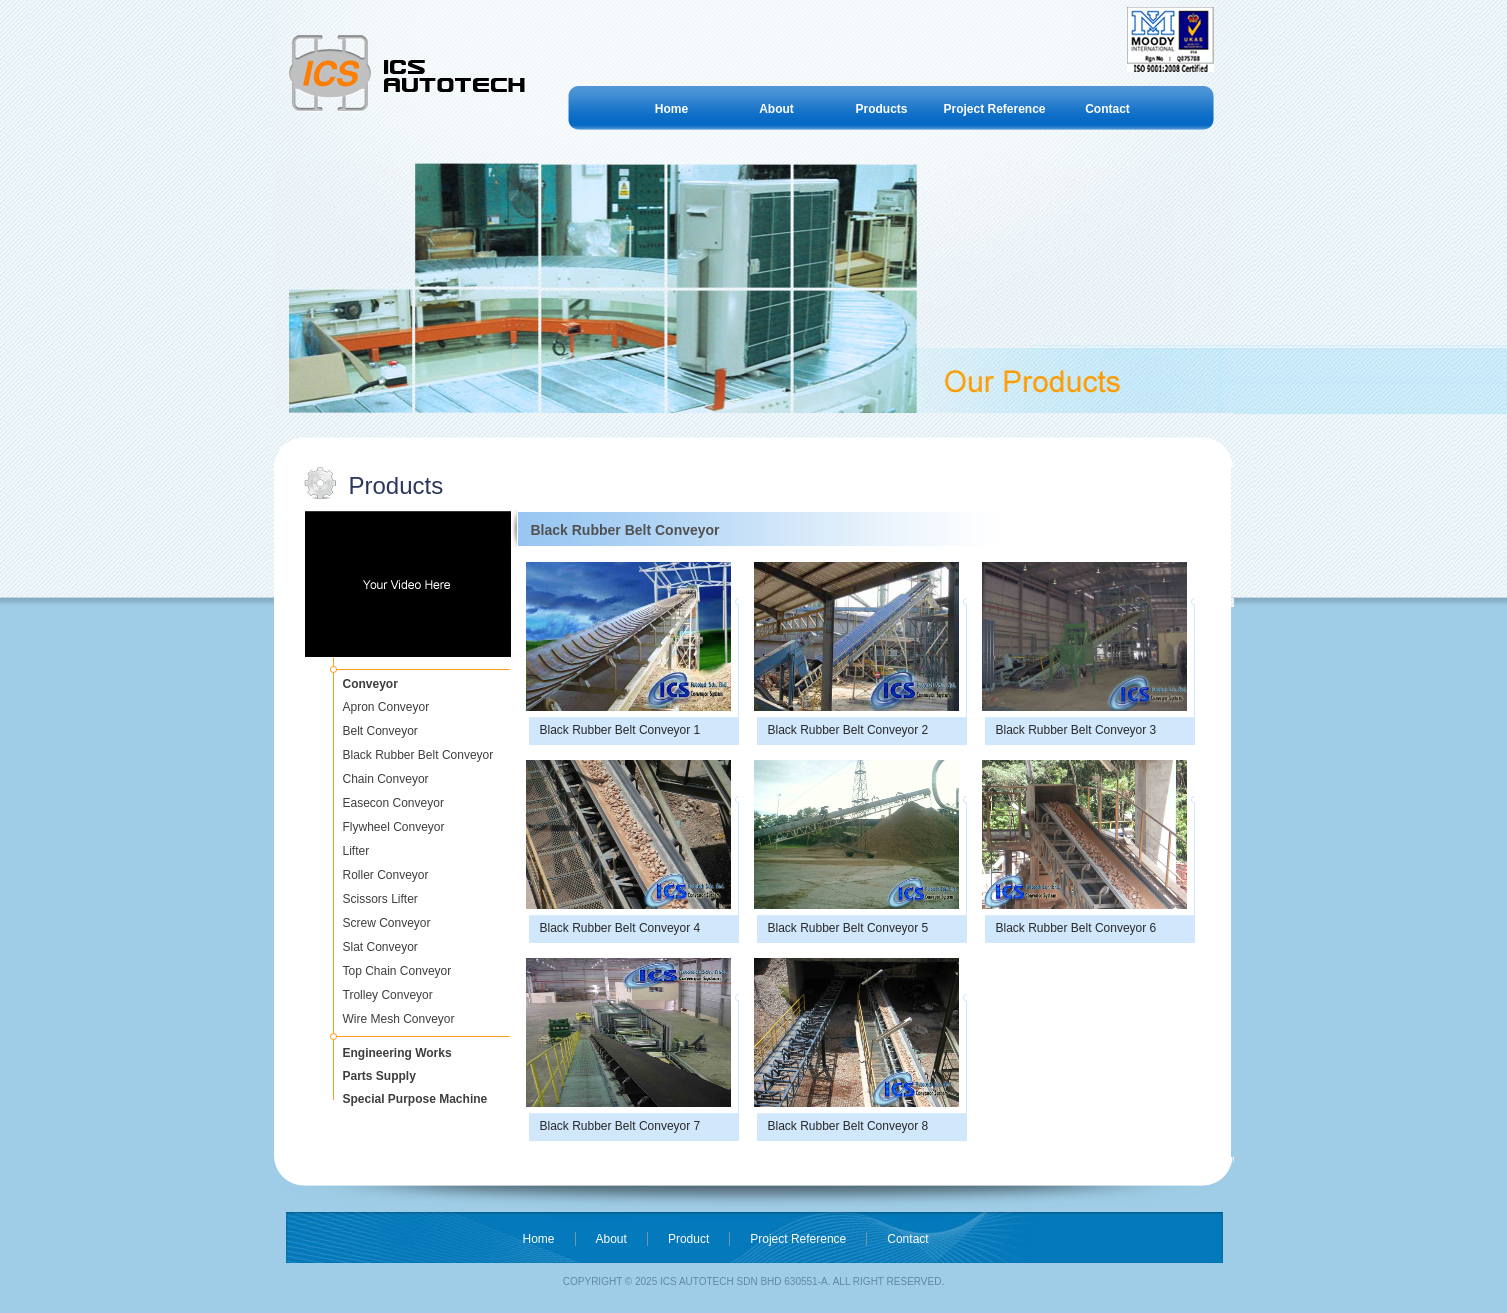 This screenshot has width=1507, height=1313. I want to click on Parts Supply, so click(379, 1076).